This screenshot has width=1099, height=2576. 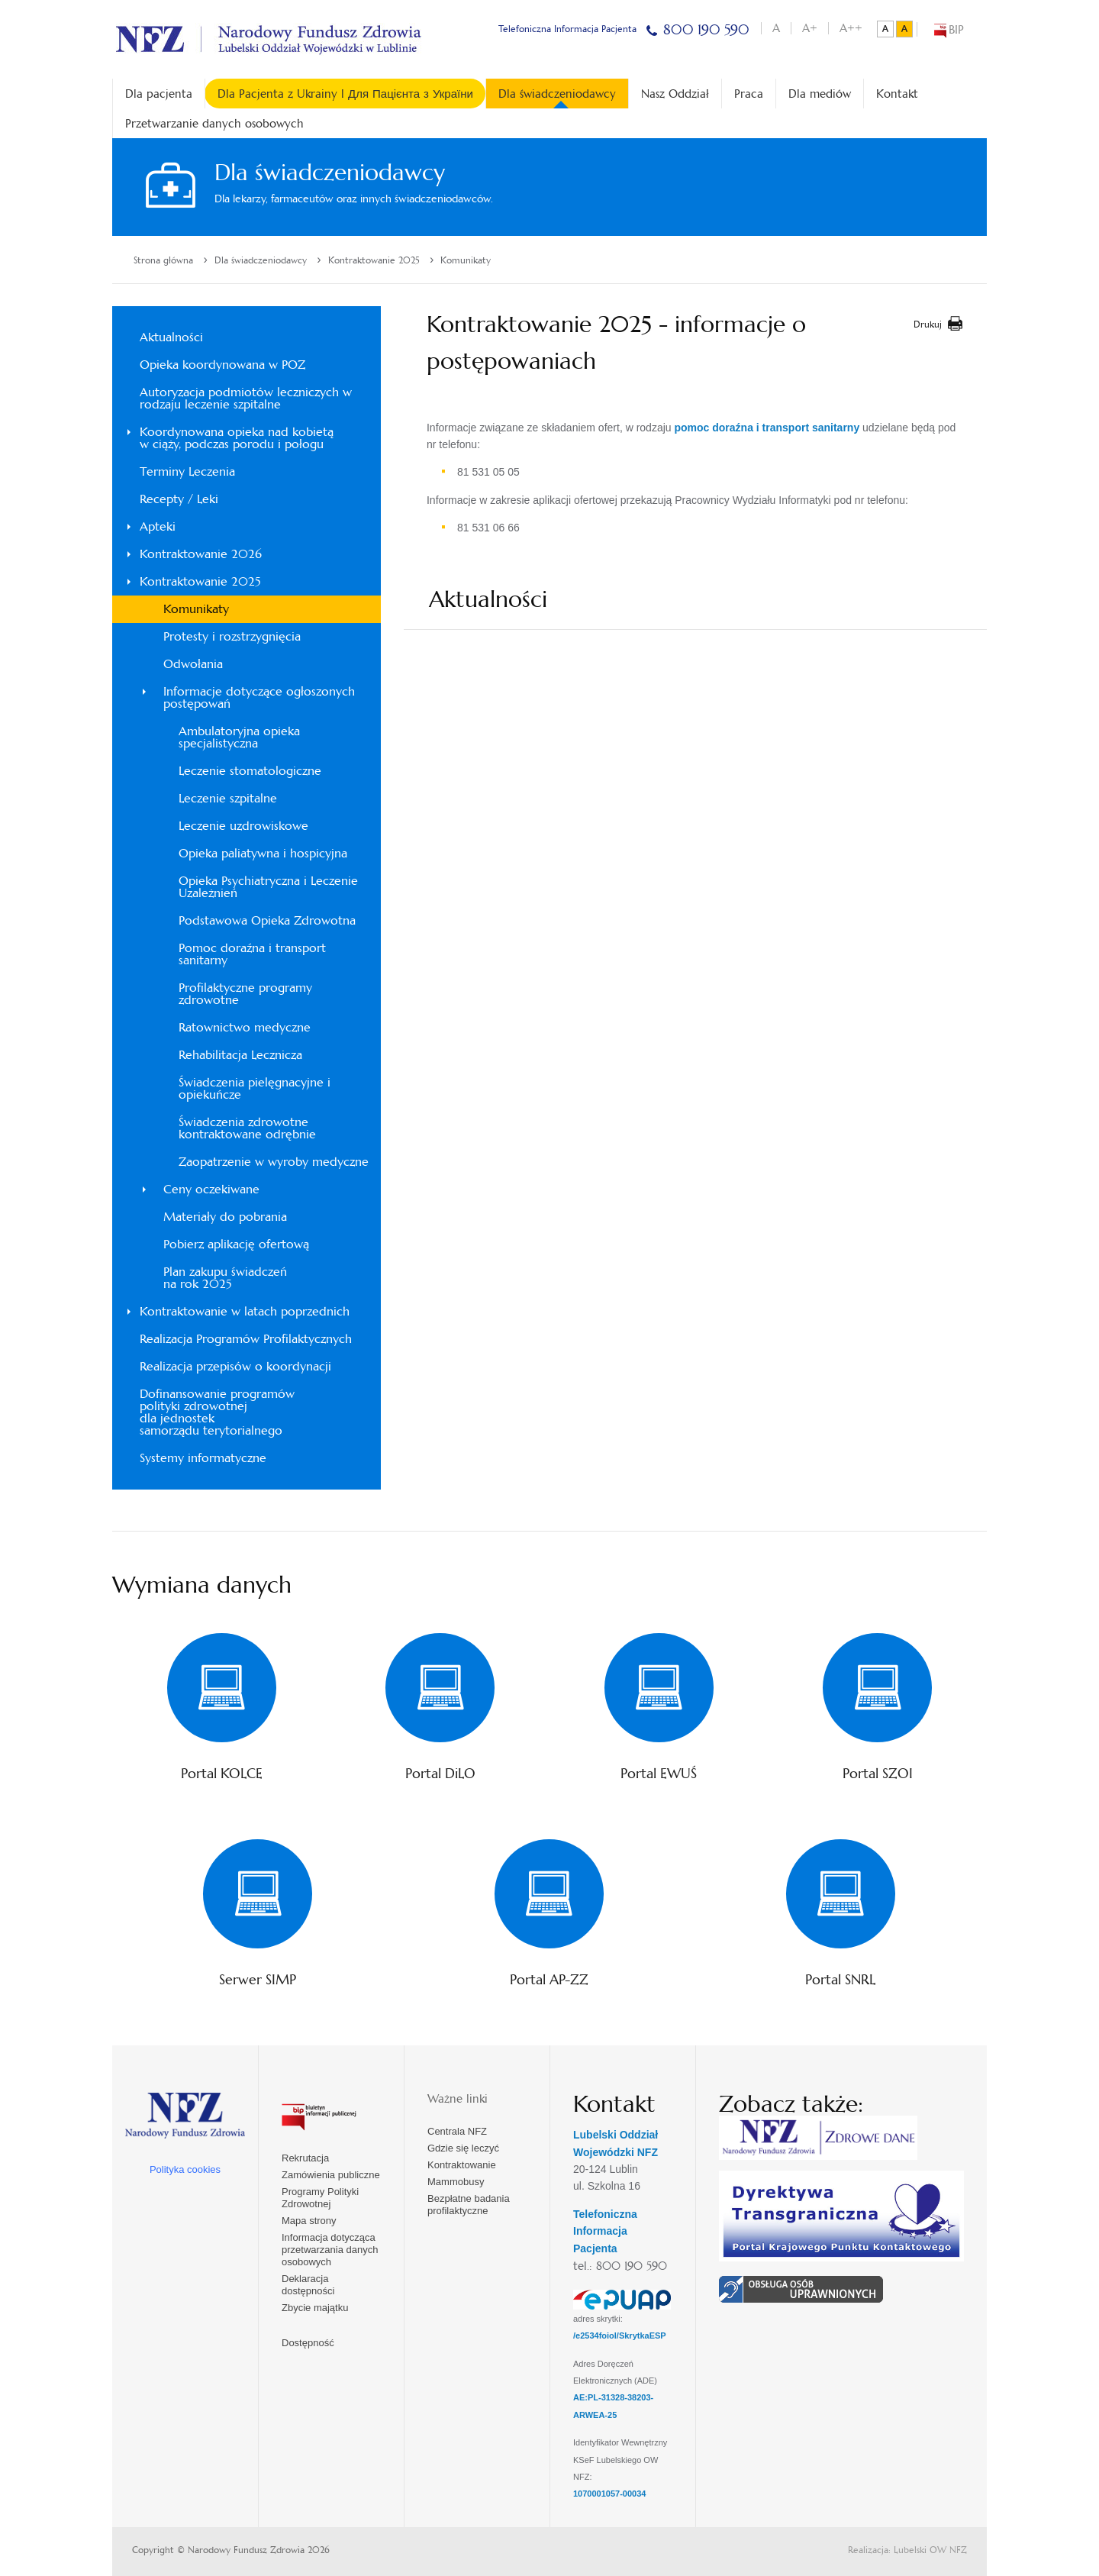 I want to click on Zaopatrzenie w wyroby medyczne, so click(x=274, y=1162).